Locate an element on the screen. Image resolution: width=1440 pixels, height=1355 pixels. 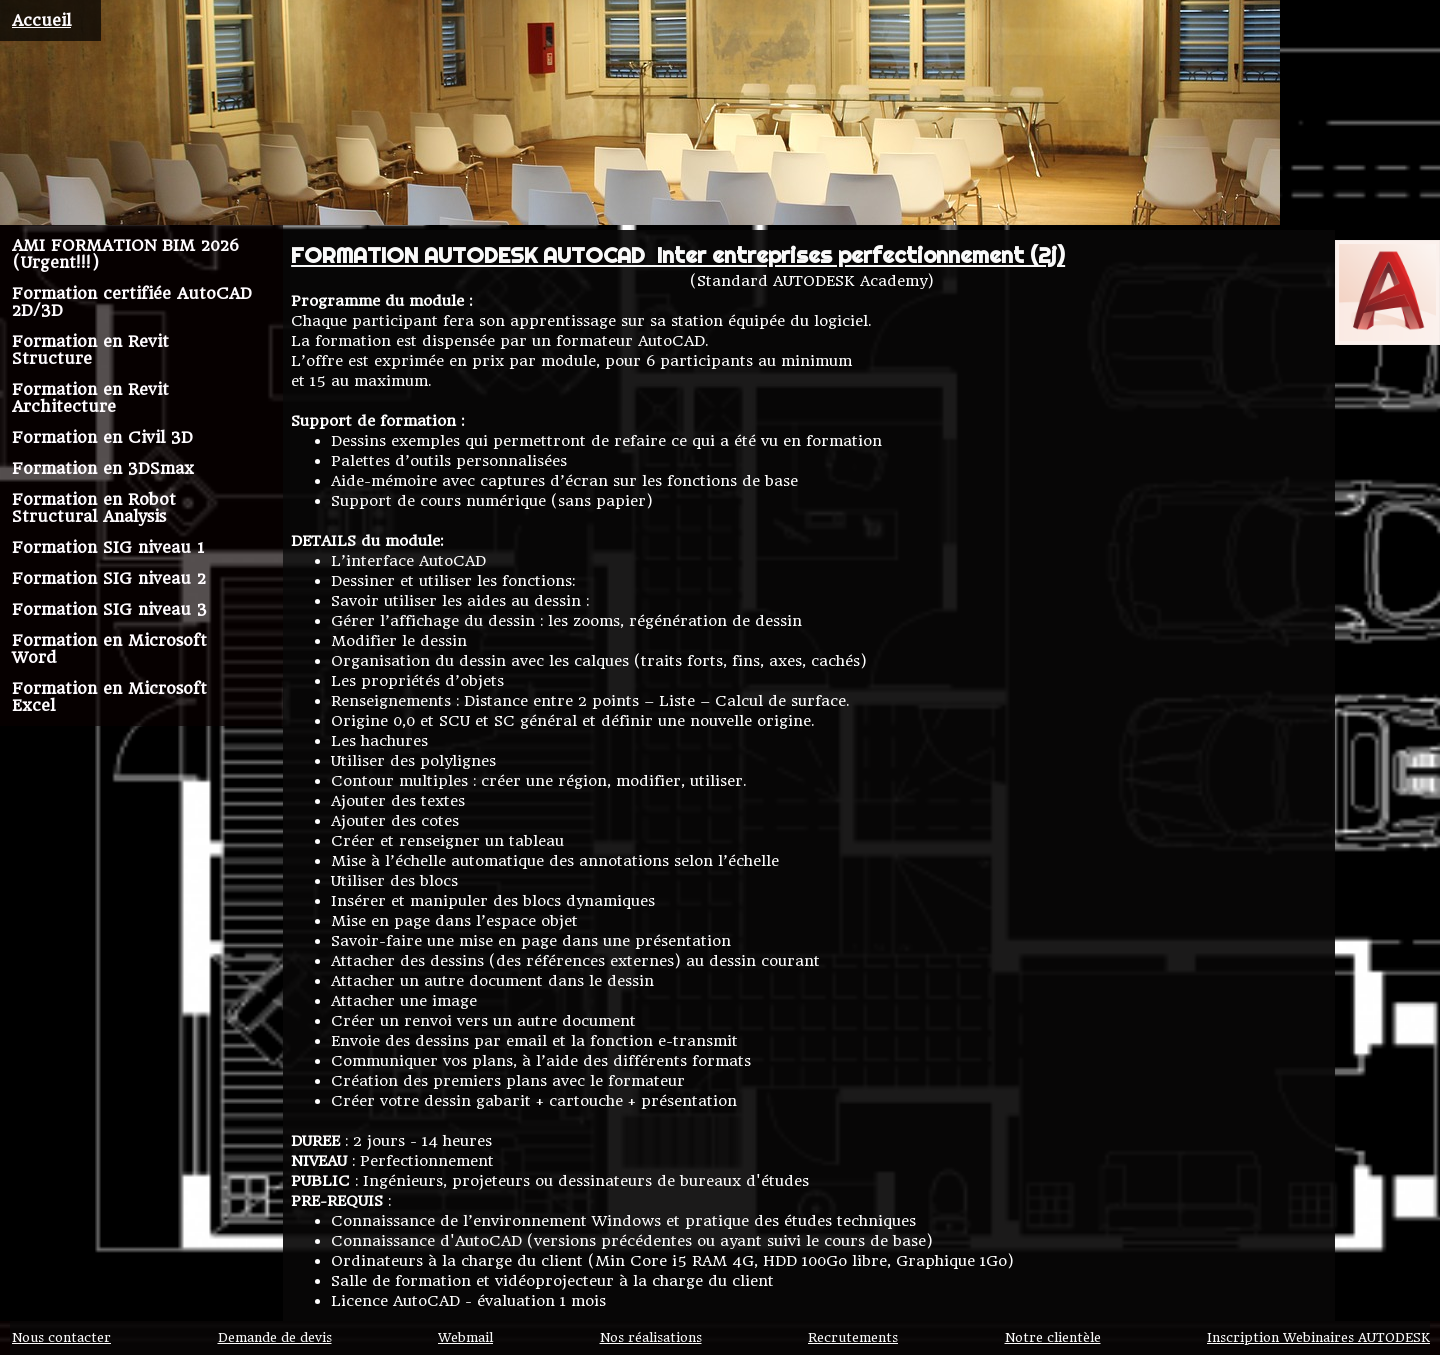
Recrutements is located at coordinates (853, 1338).